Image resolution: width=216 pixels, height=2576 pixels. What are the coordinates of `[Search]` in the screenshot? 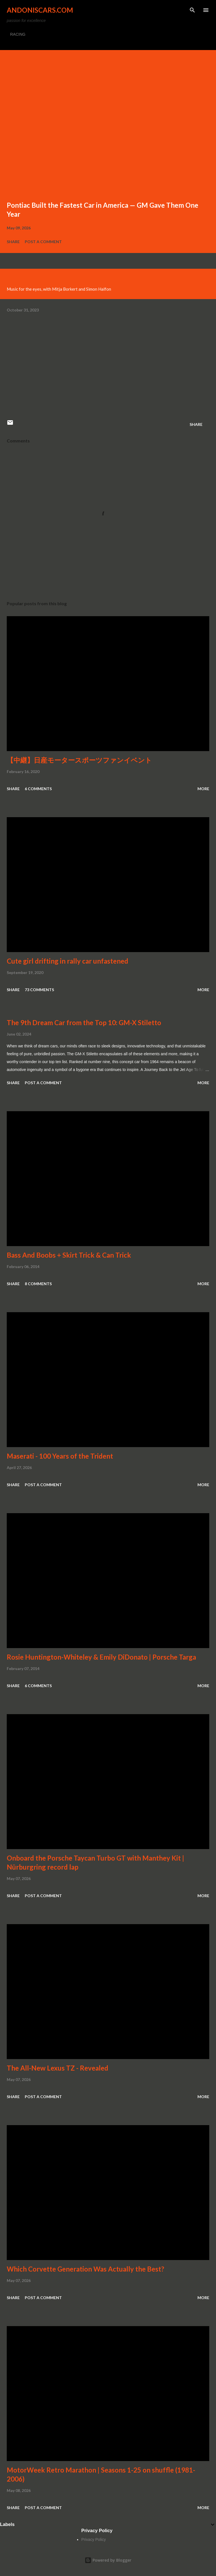 It's located at (192, 10).